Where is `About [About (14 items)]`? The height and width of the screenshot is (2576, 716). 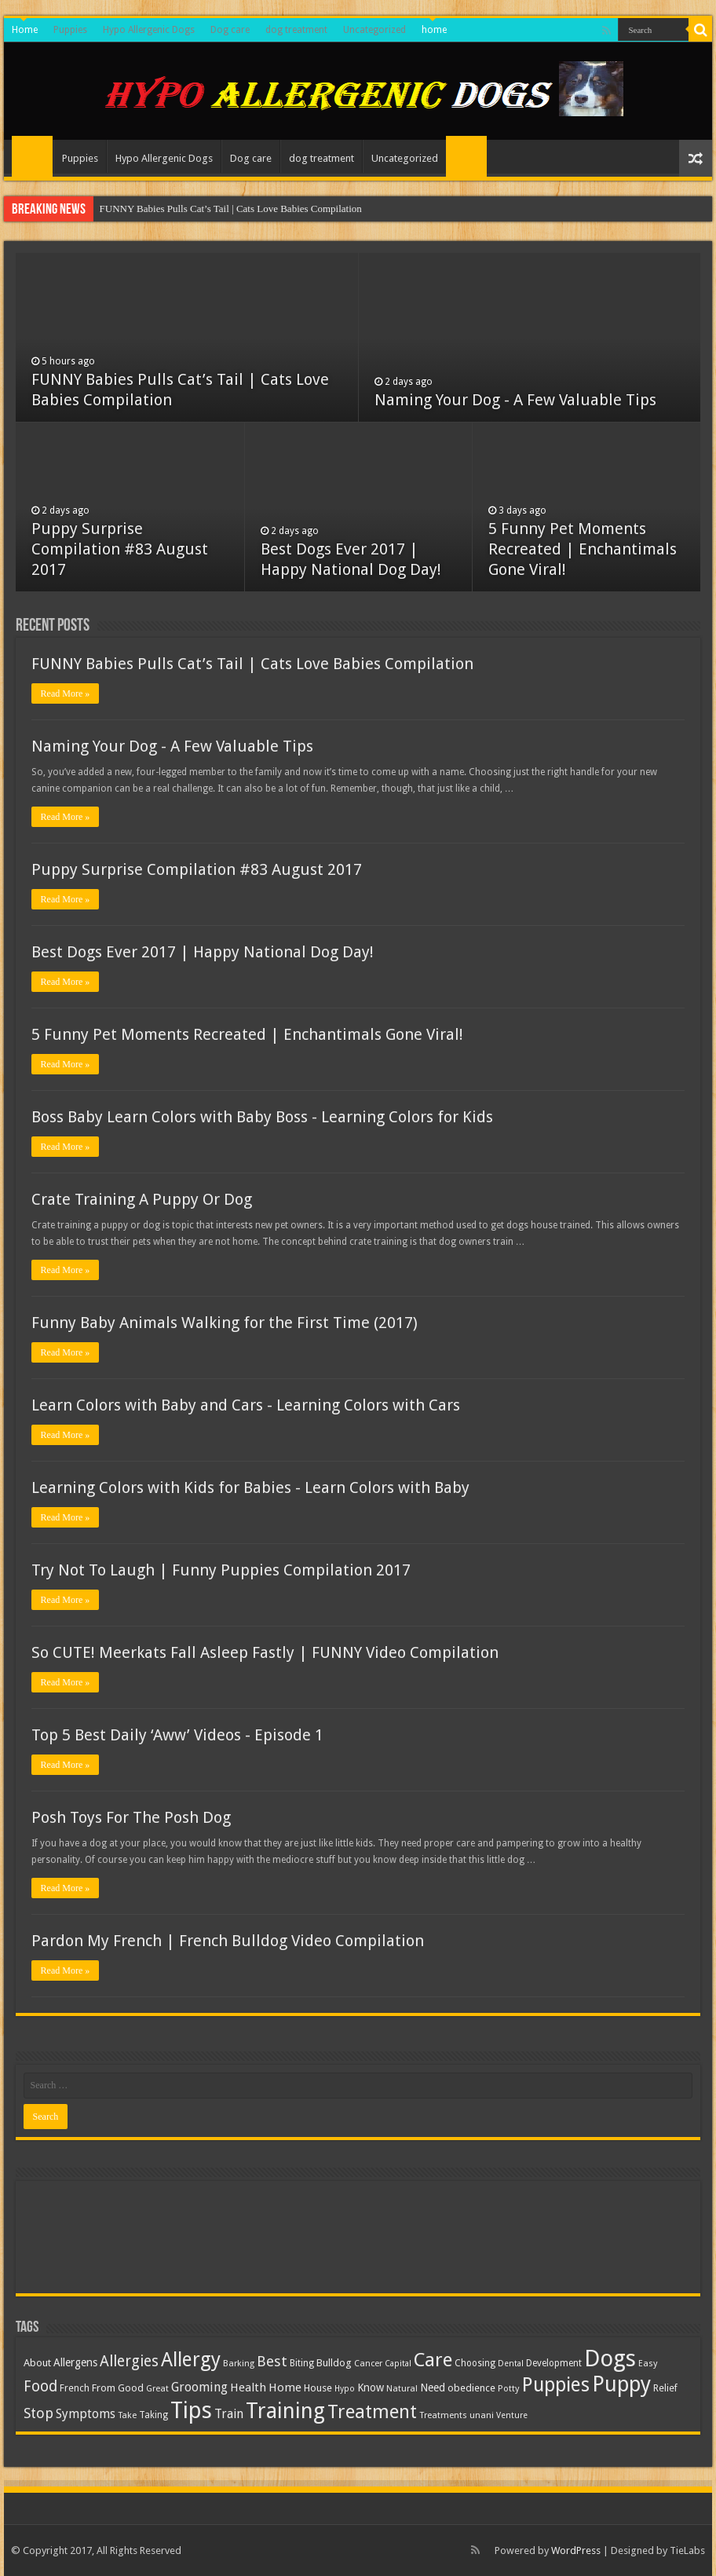
About [About (14 items)] is located at coordinates (37, 2363).